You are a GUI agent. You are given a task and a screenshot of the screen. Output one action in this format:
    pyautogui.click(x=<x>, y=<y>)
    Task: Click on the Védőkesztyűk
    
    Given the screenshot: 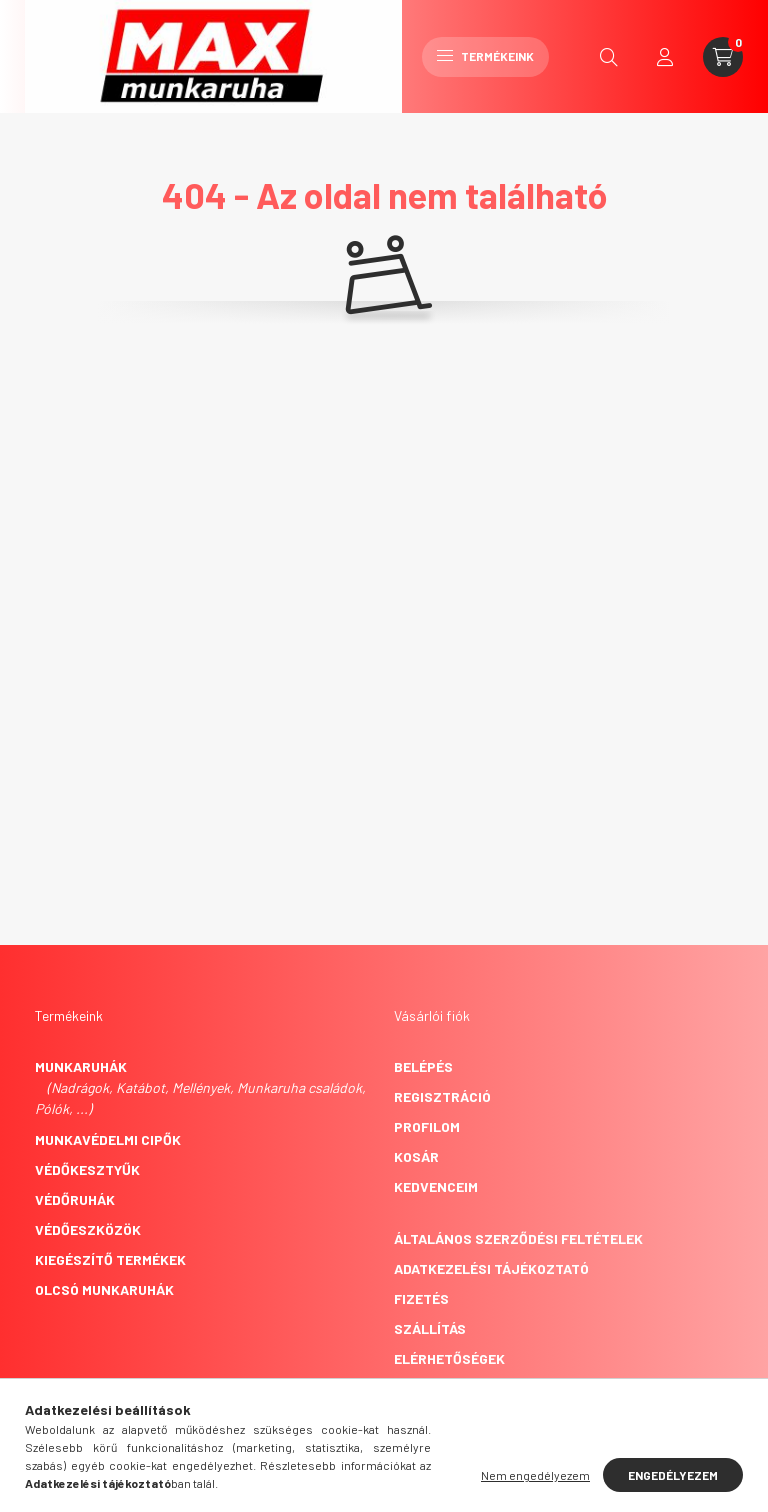 What is the action you would take?
    pyautogui.click(x=87, y=1169)
    